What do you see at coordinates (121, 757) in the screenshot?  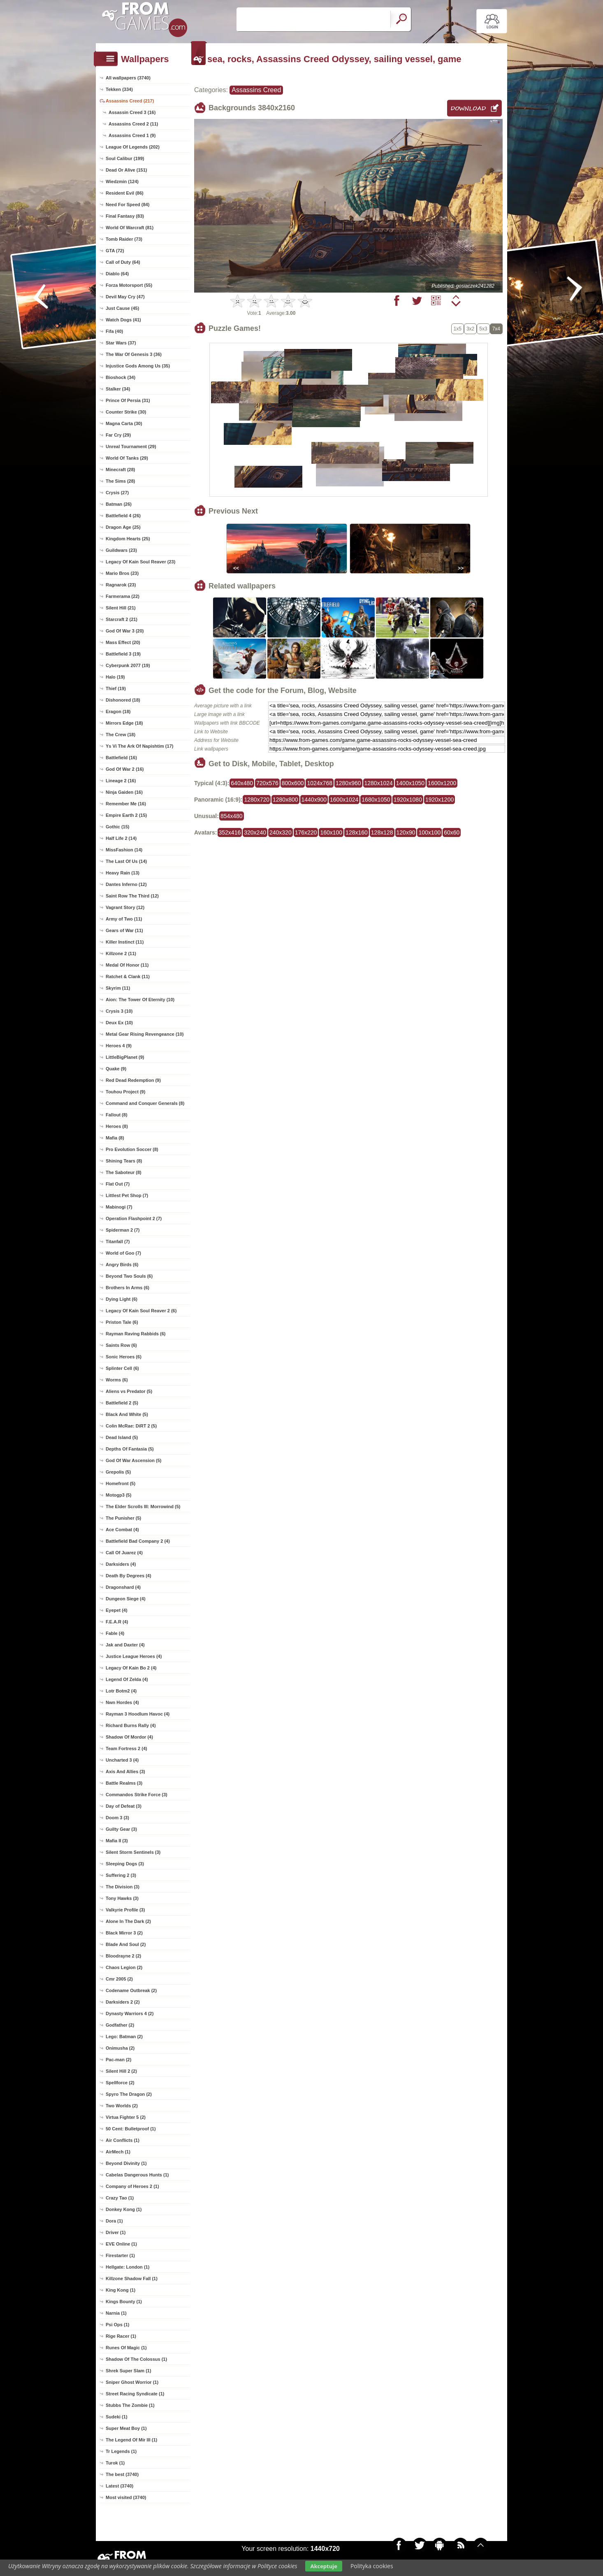 I see `Battlefield (16)` at bounding box center [121, 757].